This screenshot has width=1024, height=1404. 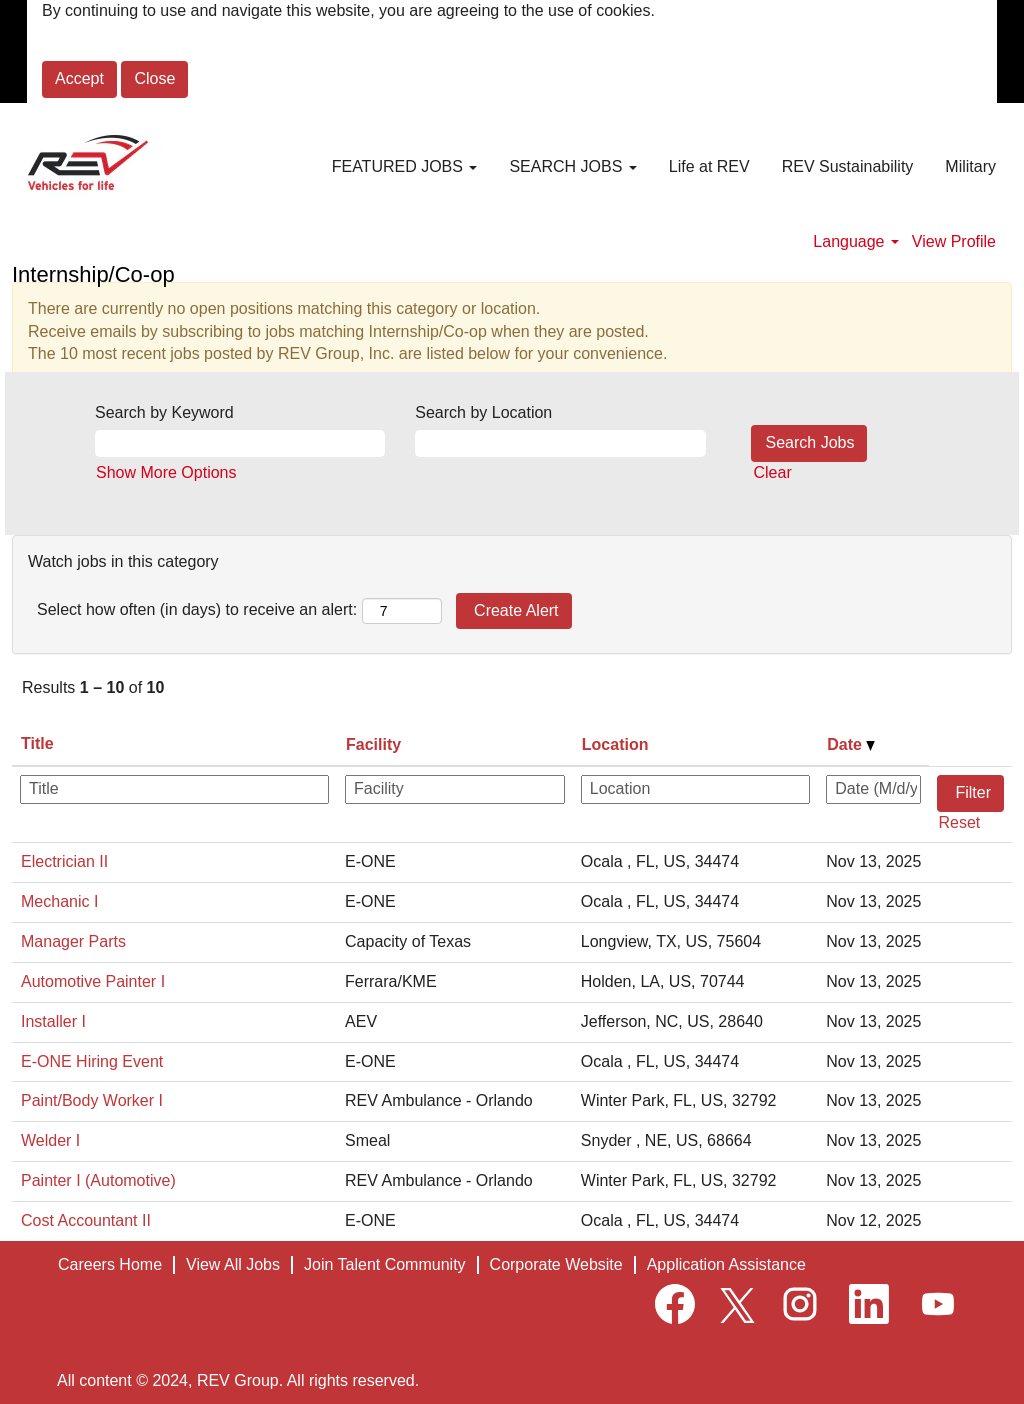 I want to click on Careers Home, so click(x=110, y=1264).